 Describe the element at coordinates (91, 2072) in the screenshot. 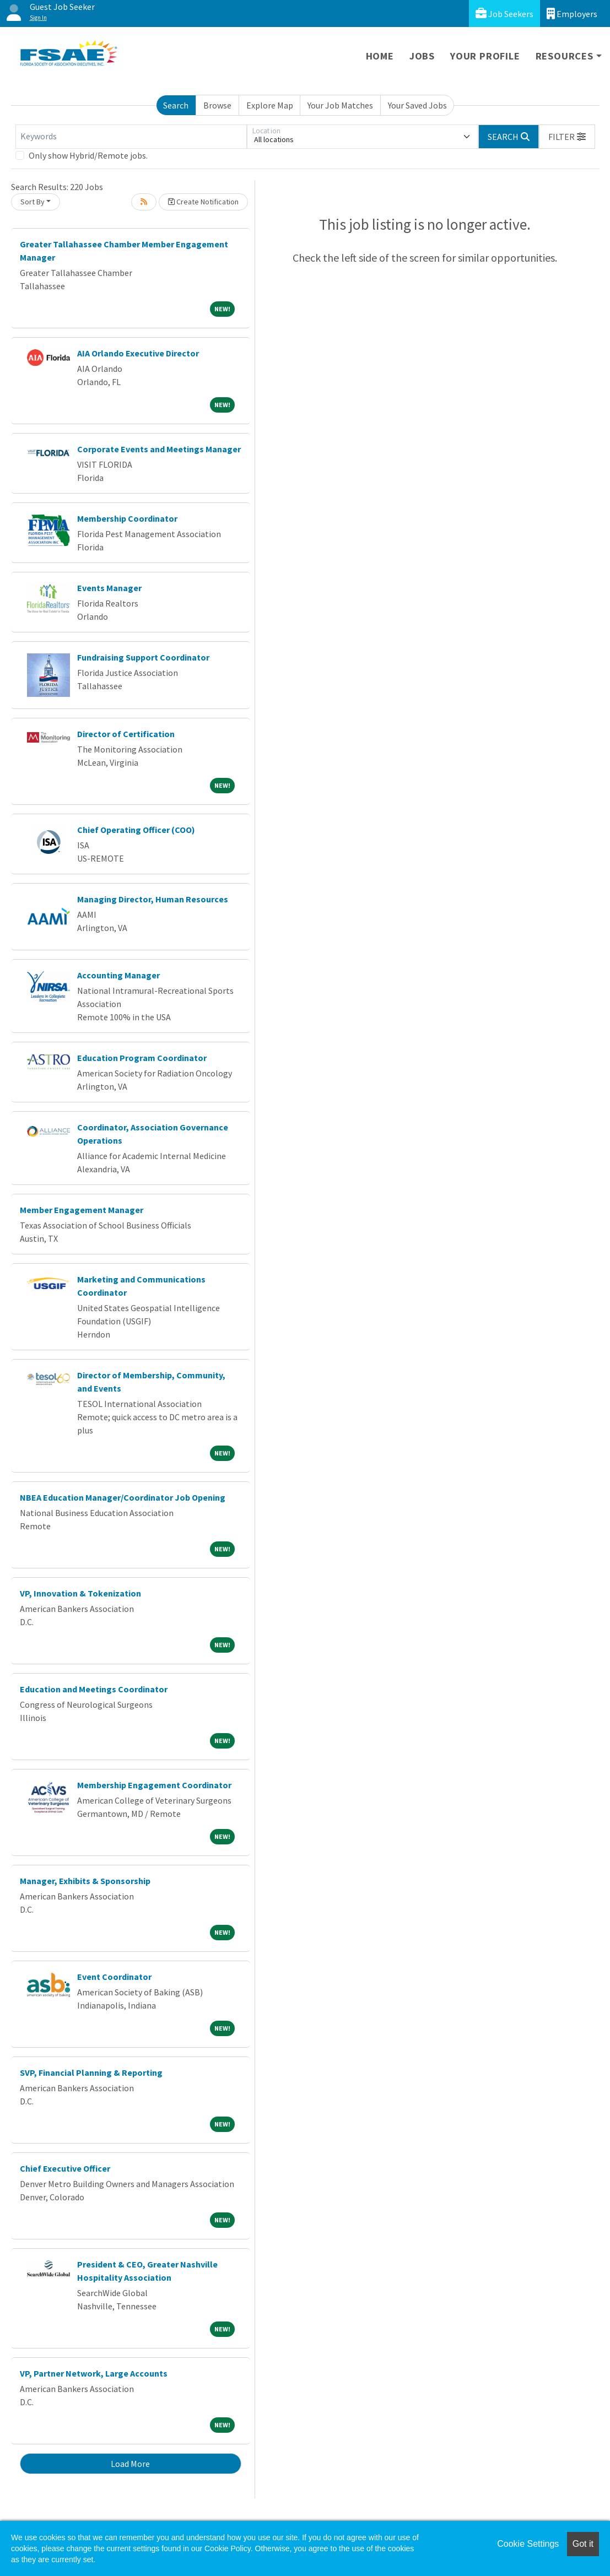

I see `SVP, Financial Planning & Reporting` at that location.